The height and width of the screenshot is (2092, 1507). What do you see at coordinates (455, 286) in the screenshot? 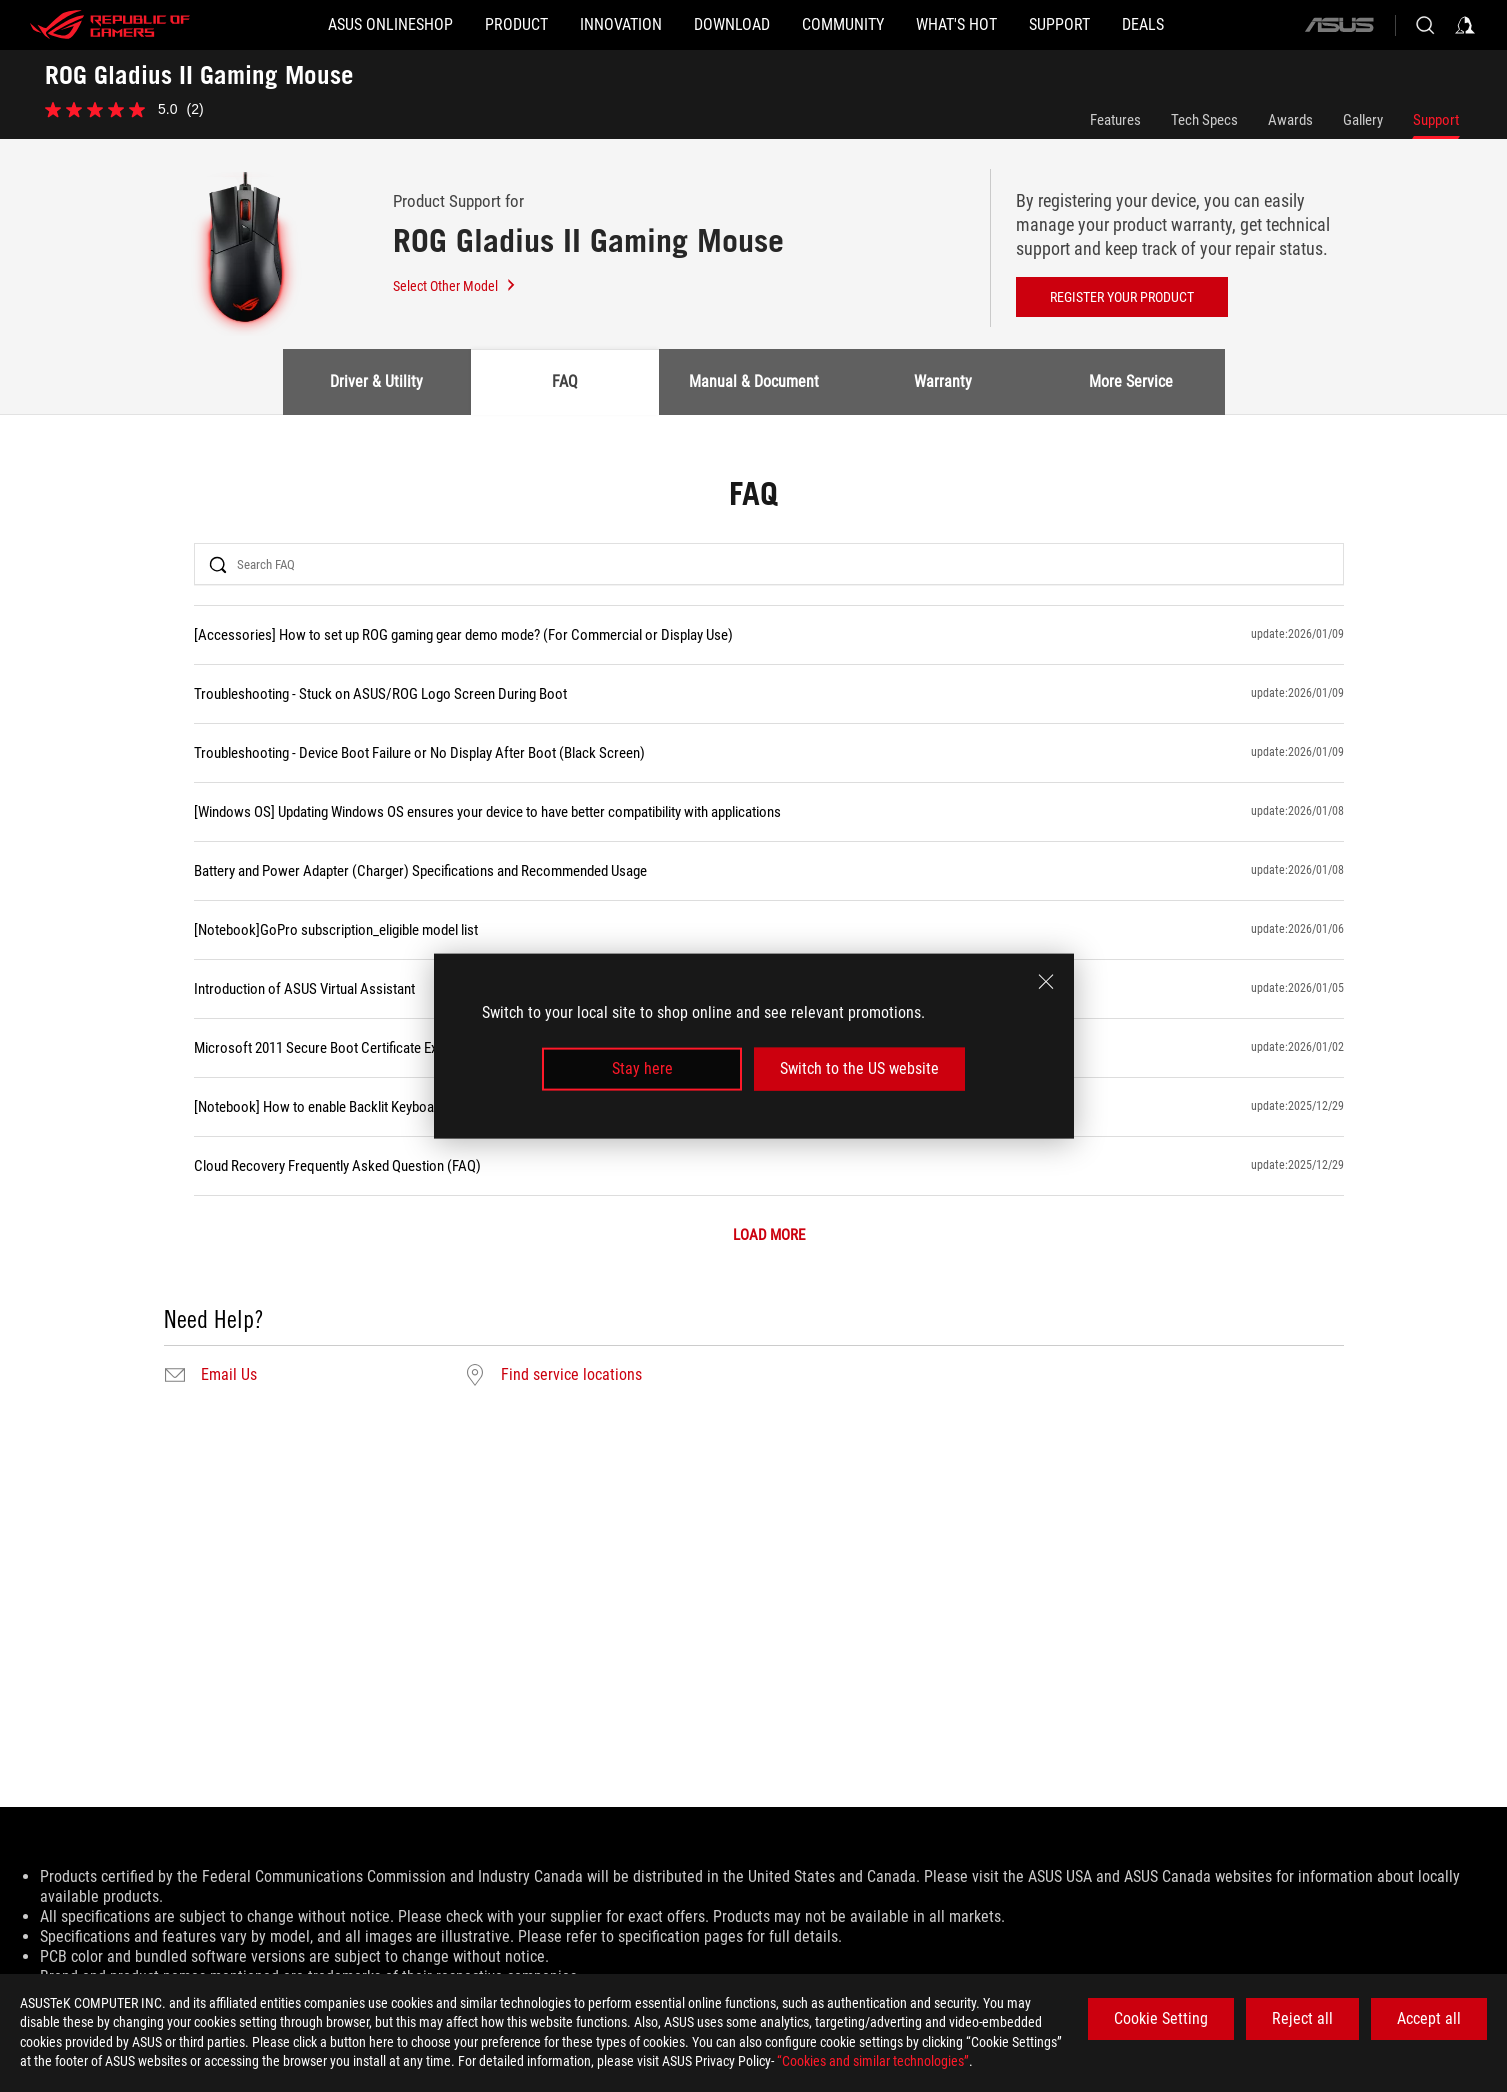
I see `Select Other Model` at bounding box center [455, 286].